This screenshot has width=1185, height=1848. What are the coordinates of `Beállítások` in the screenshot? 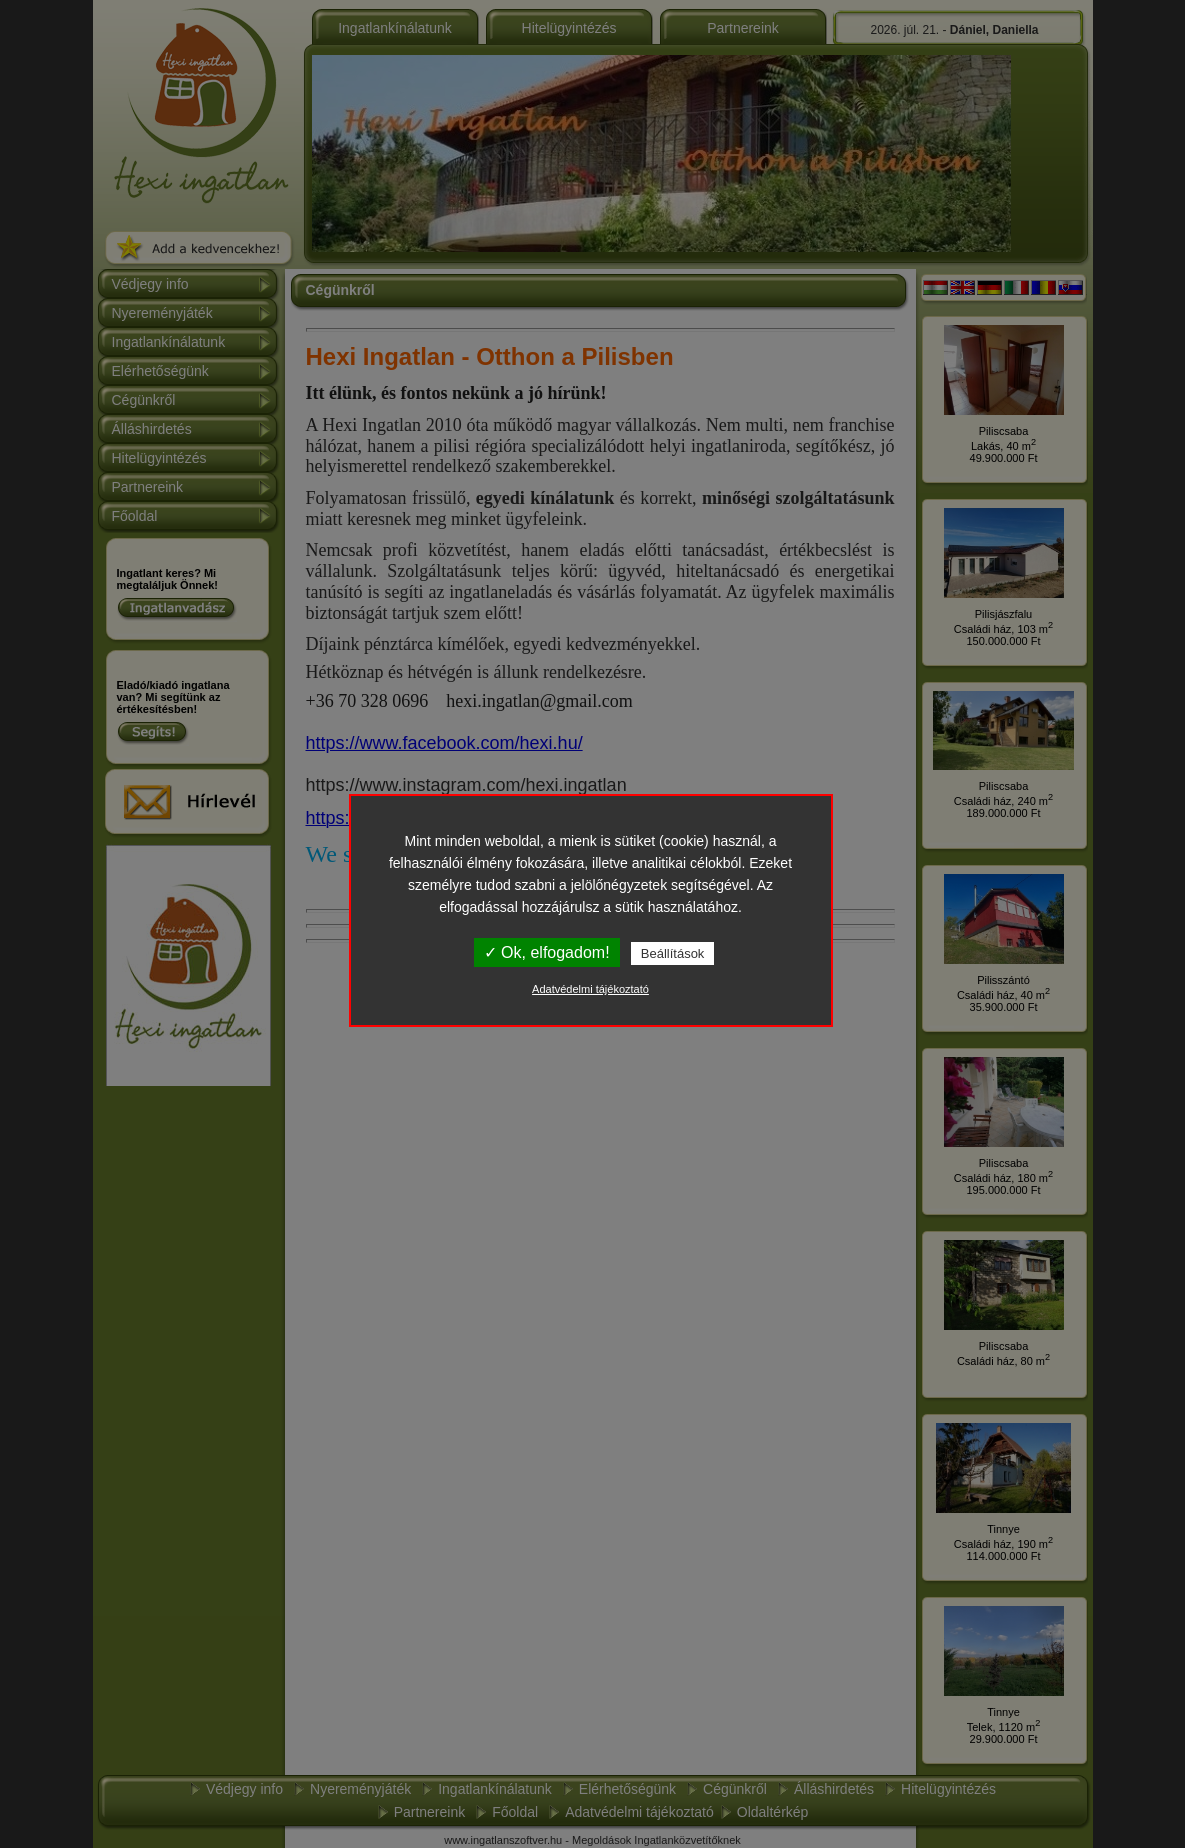 It's located at (673, 953).